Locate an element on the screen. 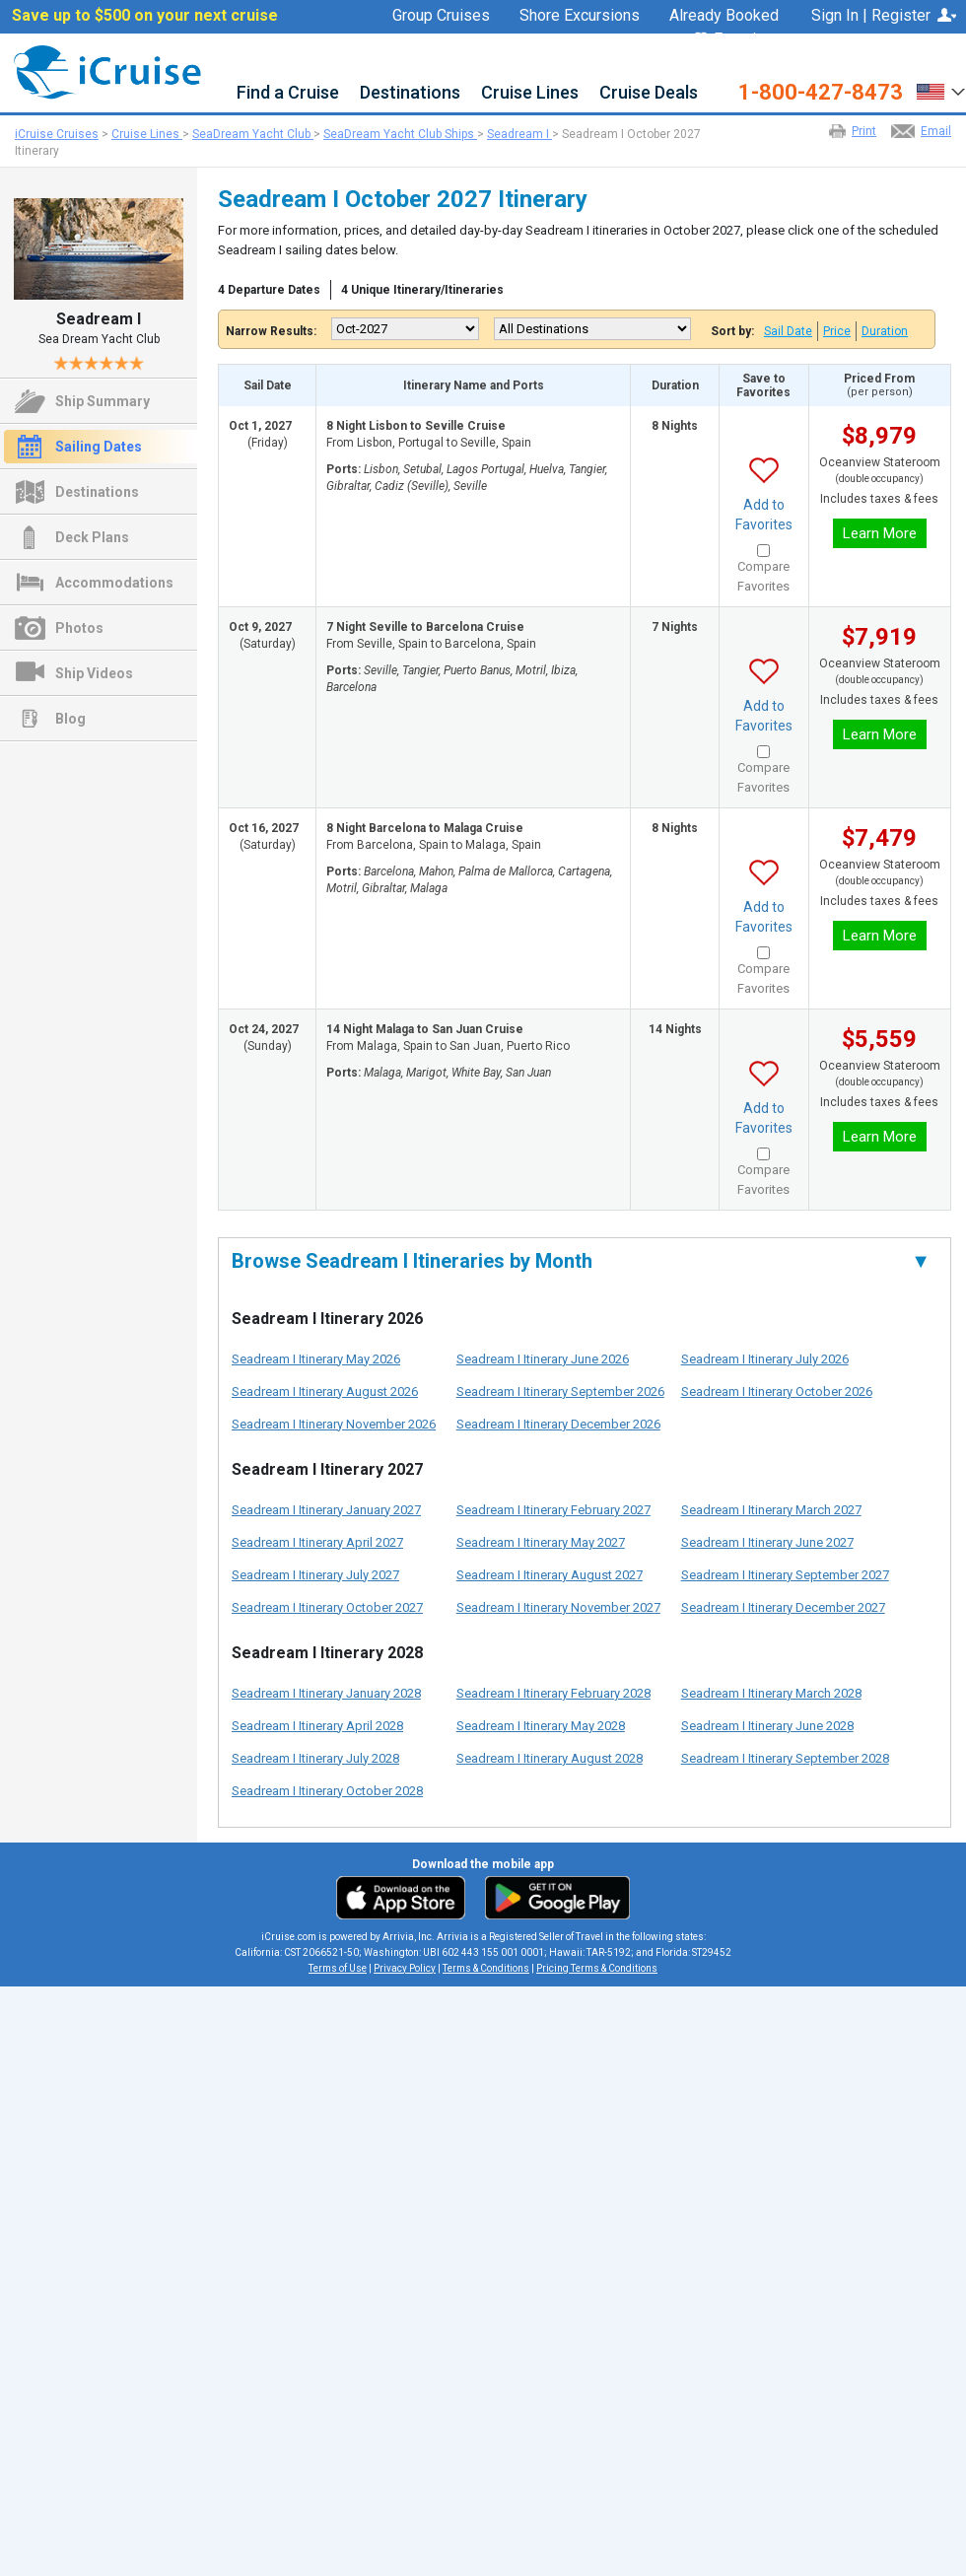 This screenshot has height=2576, width=966. 1-800-427-8473 is located at coordinates (820, 93).